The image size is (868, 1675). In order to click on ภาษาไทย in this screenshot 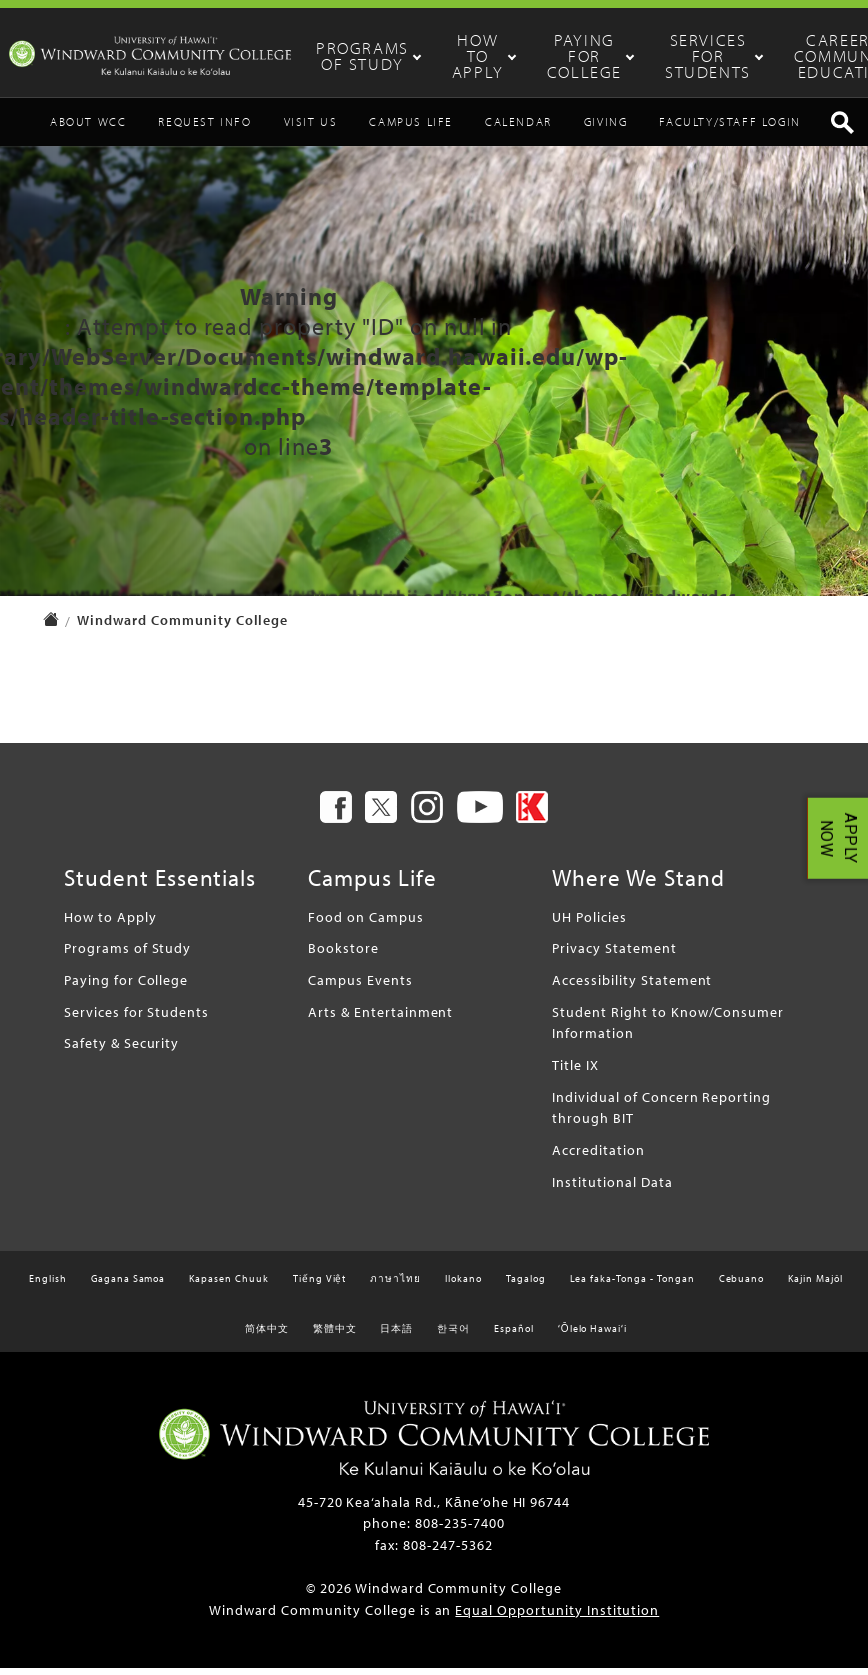, I will do `click(395, 1285)`.